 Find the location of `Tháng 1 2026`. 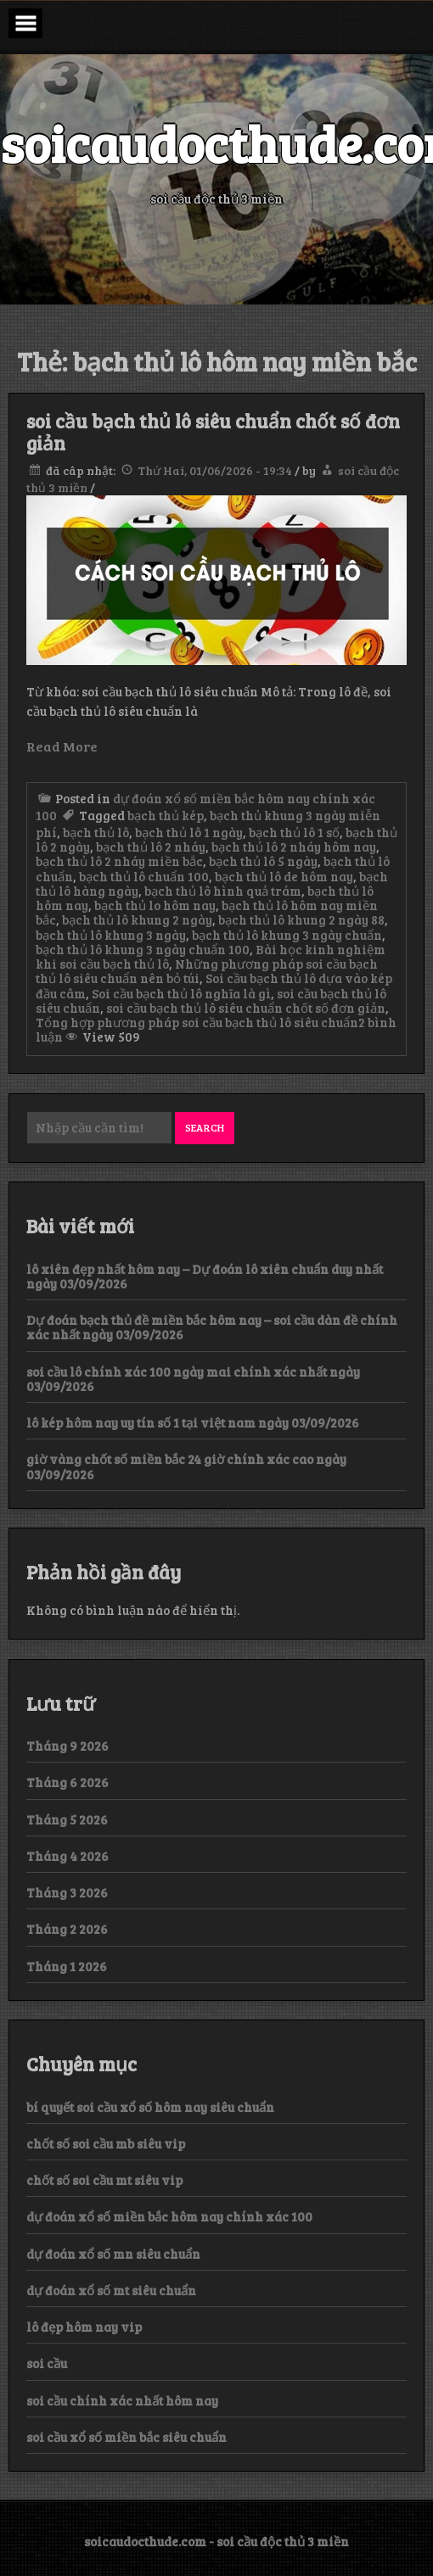

Tháng 1 2026 is located at coordinates (66, 1966).